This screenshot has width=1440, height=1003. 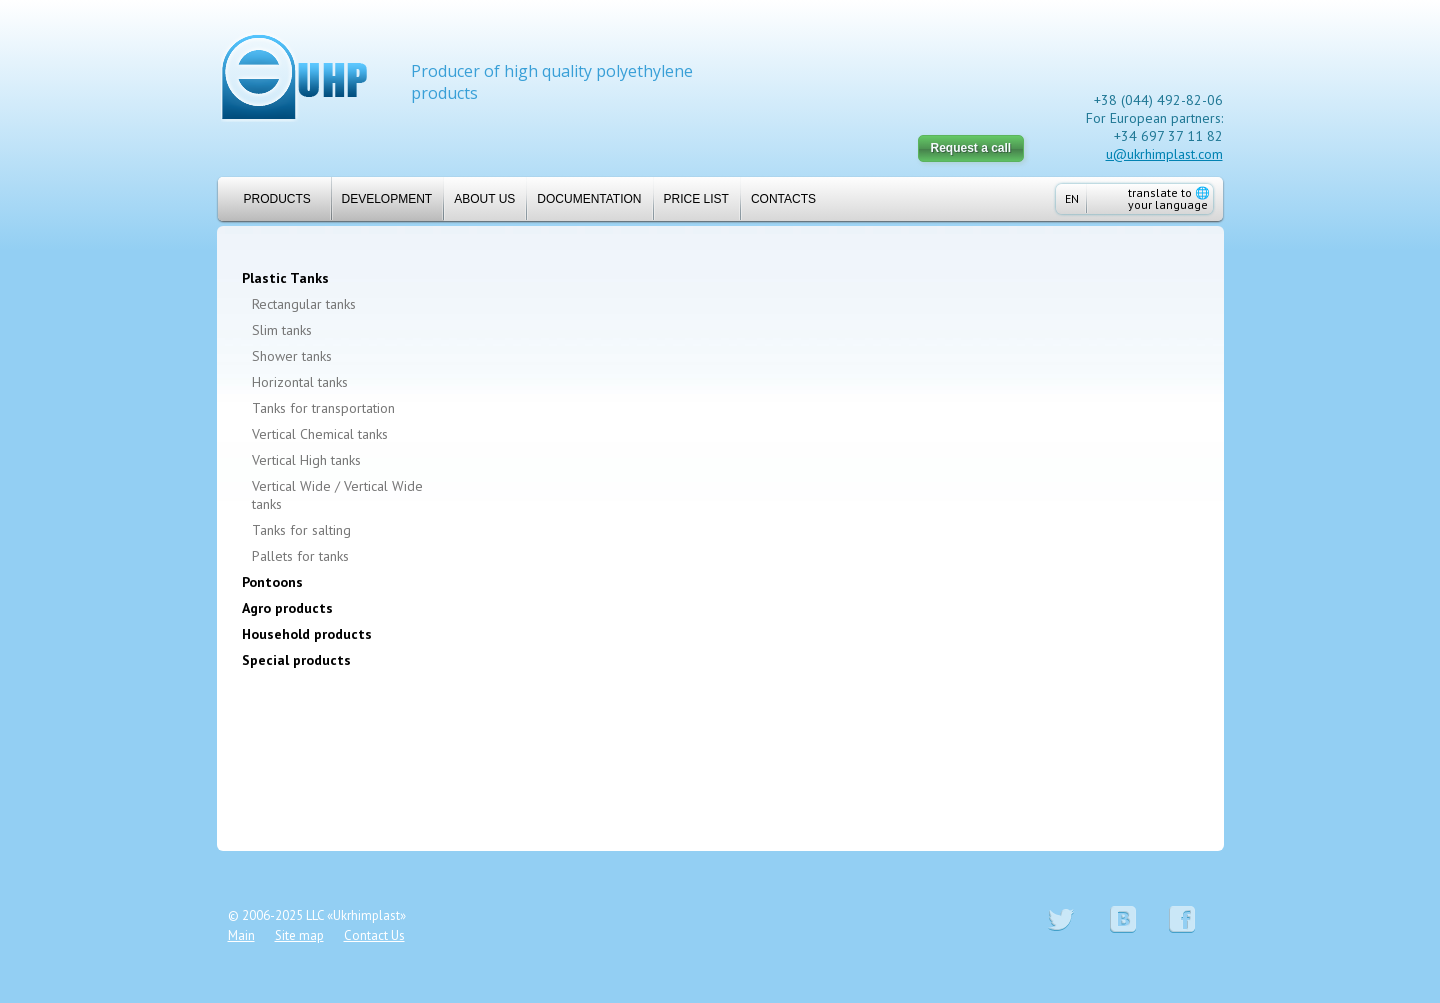 I want to click on Development, so click(x=387, y=199).